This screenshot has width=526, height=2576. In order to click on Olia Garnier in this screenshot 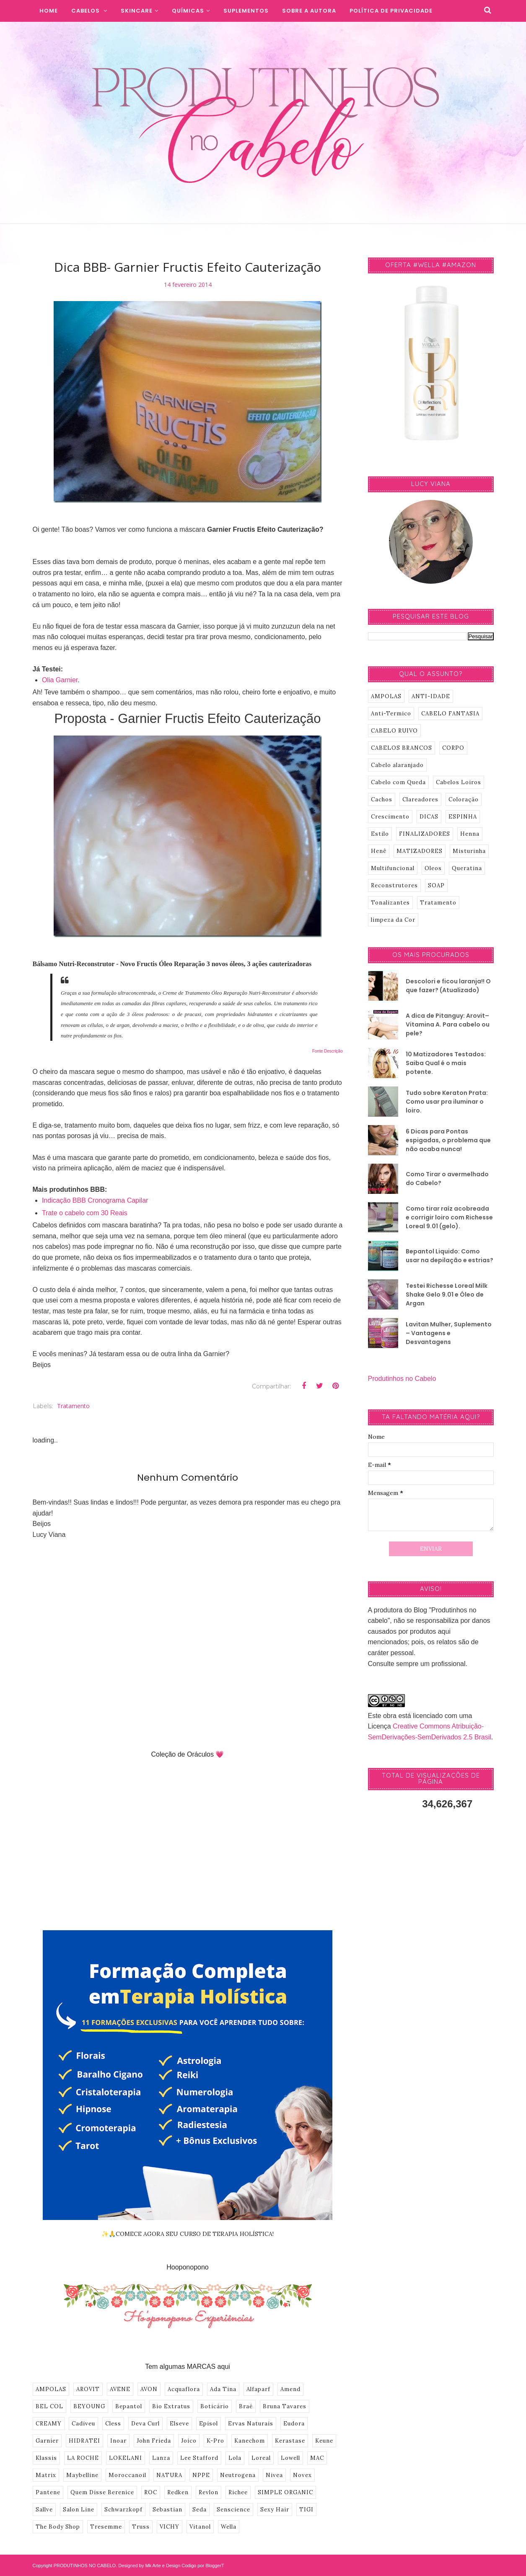, I will do `click(60, 680)`.